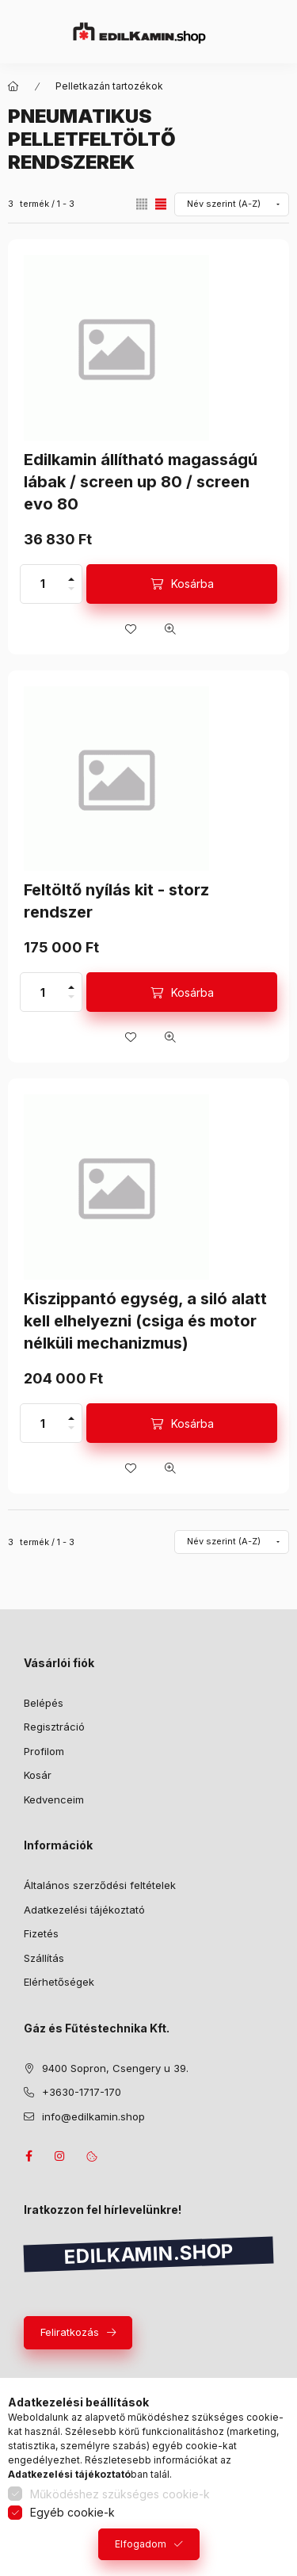  Describe the element at coordinates (54, 1799) in the screenshot. I see `Kedvenceim` at that location.